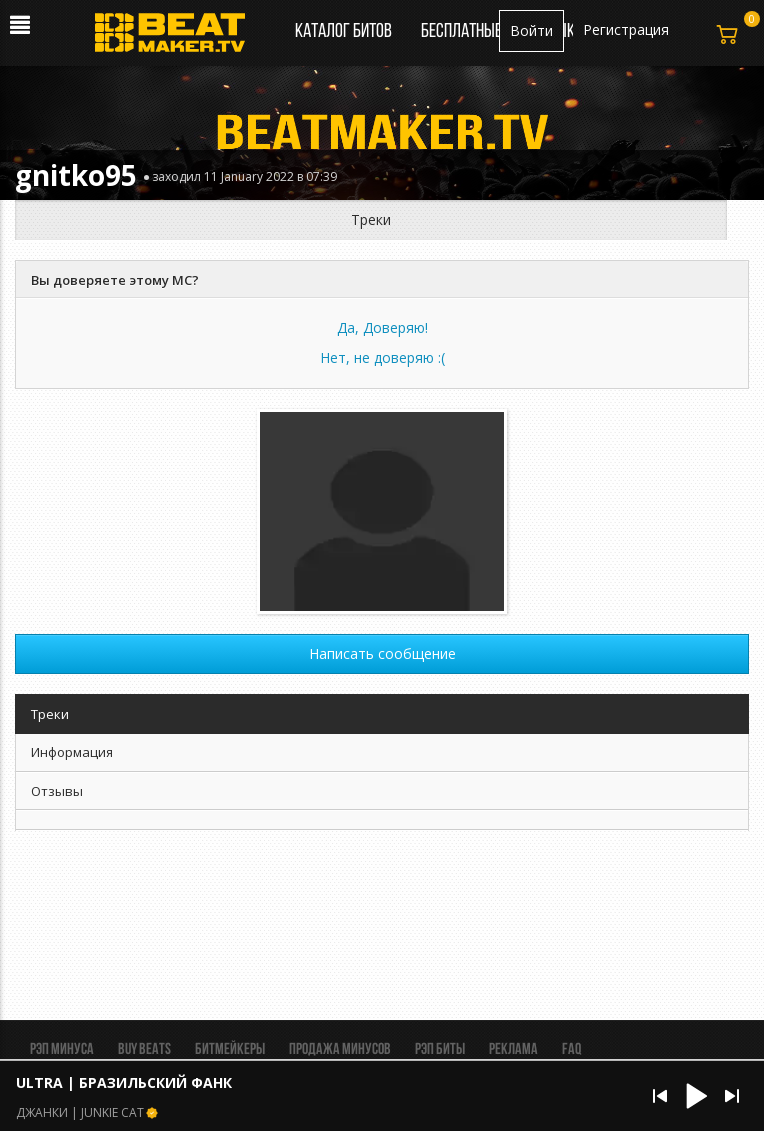  What do you see at coordinates (463, 32) in the screenshot?
I see `Бесплатные` at bounding box center [463, 32].